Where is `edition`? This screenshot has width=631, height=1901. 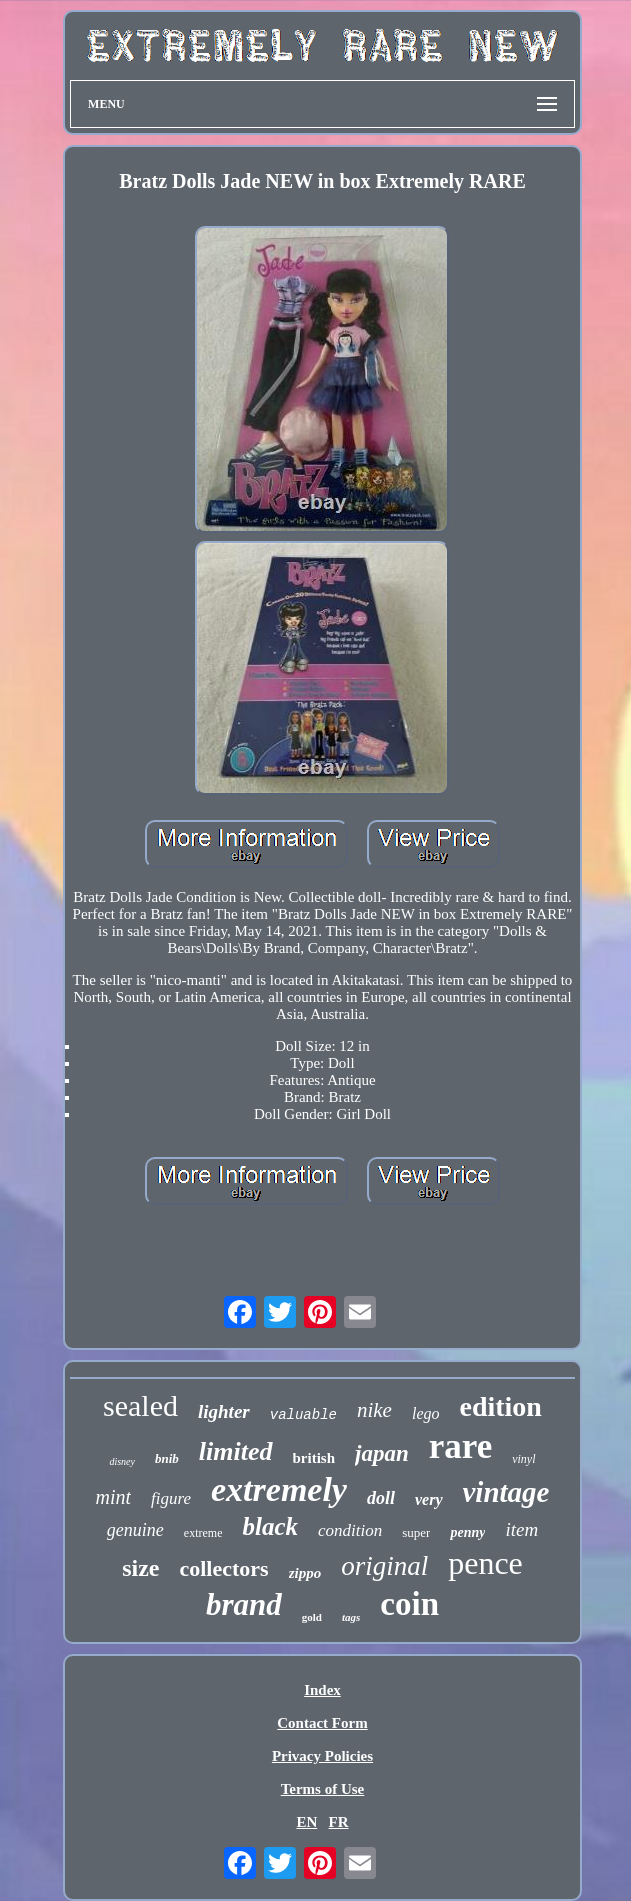 edition is located at coordinates (500, 1406).